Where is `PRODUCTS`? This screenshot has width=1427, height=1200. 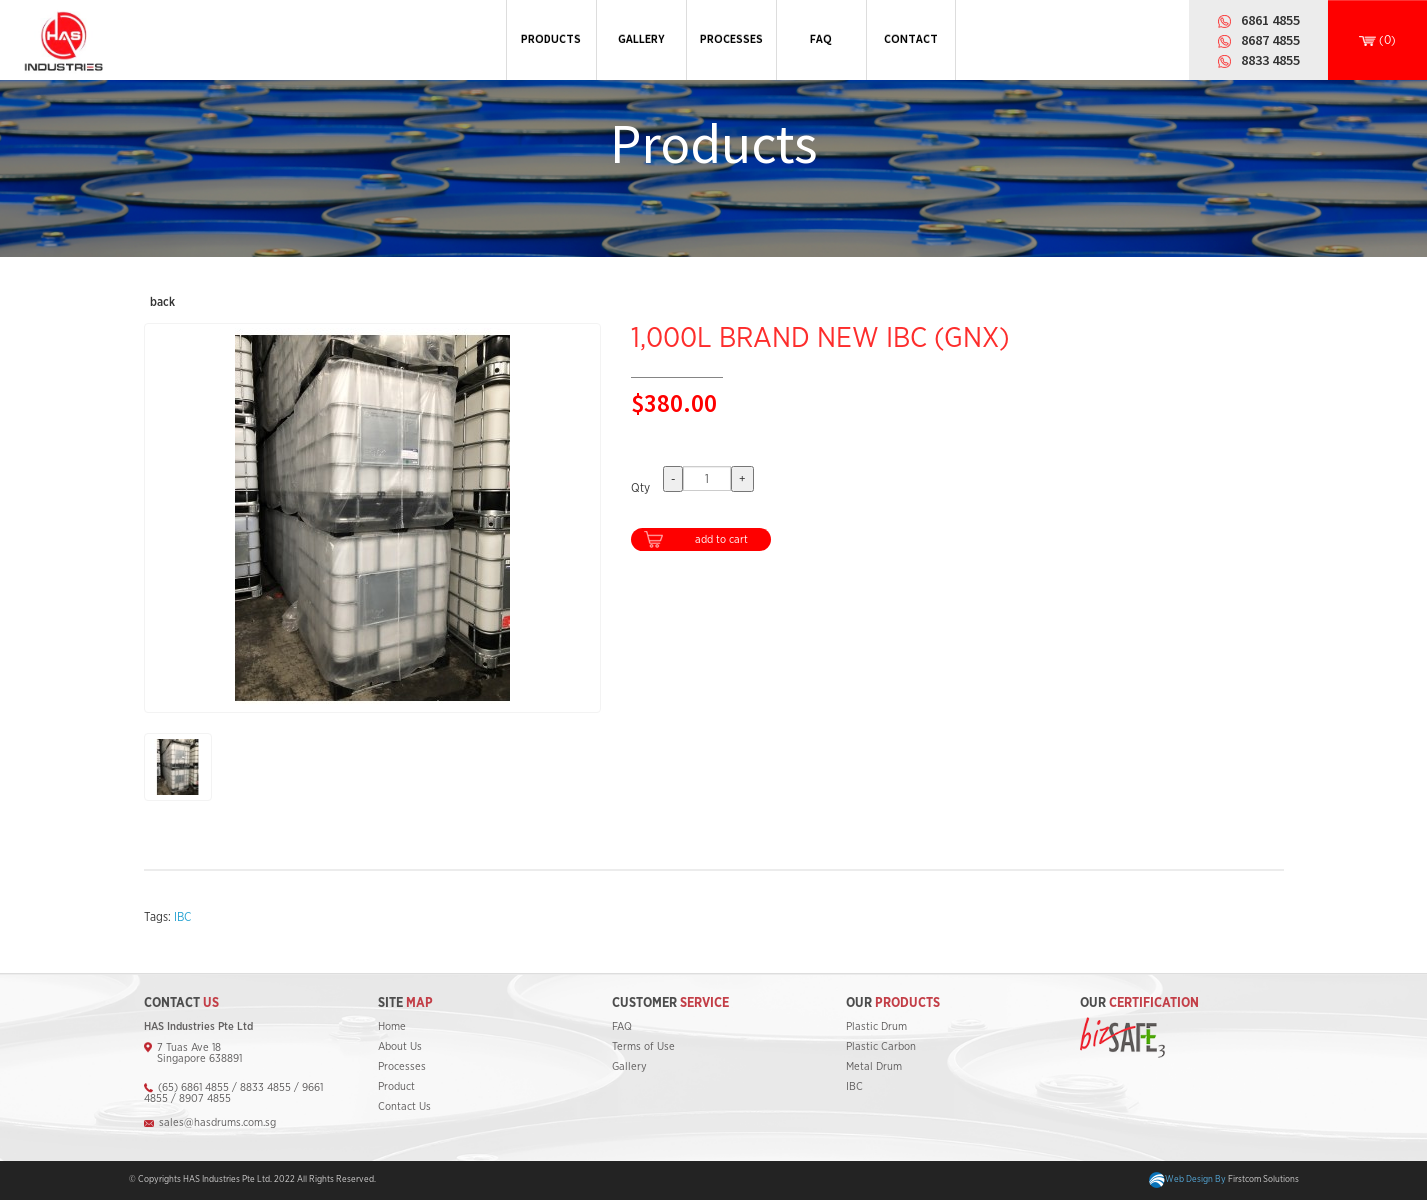 PRODUCTS is located at coordinates (551, 38).